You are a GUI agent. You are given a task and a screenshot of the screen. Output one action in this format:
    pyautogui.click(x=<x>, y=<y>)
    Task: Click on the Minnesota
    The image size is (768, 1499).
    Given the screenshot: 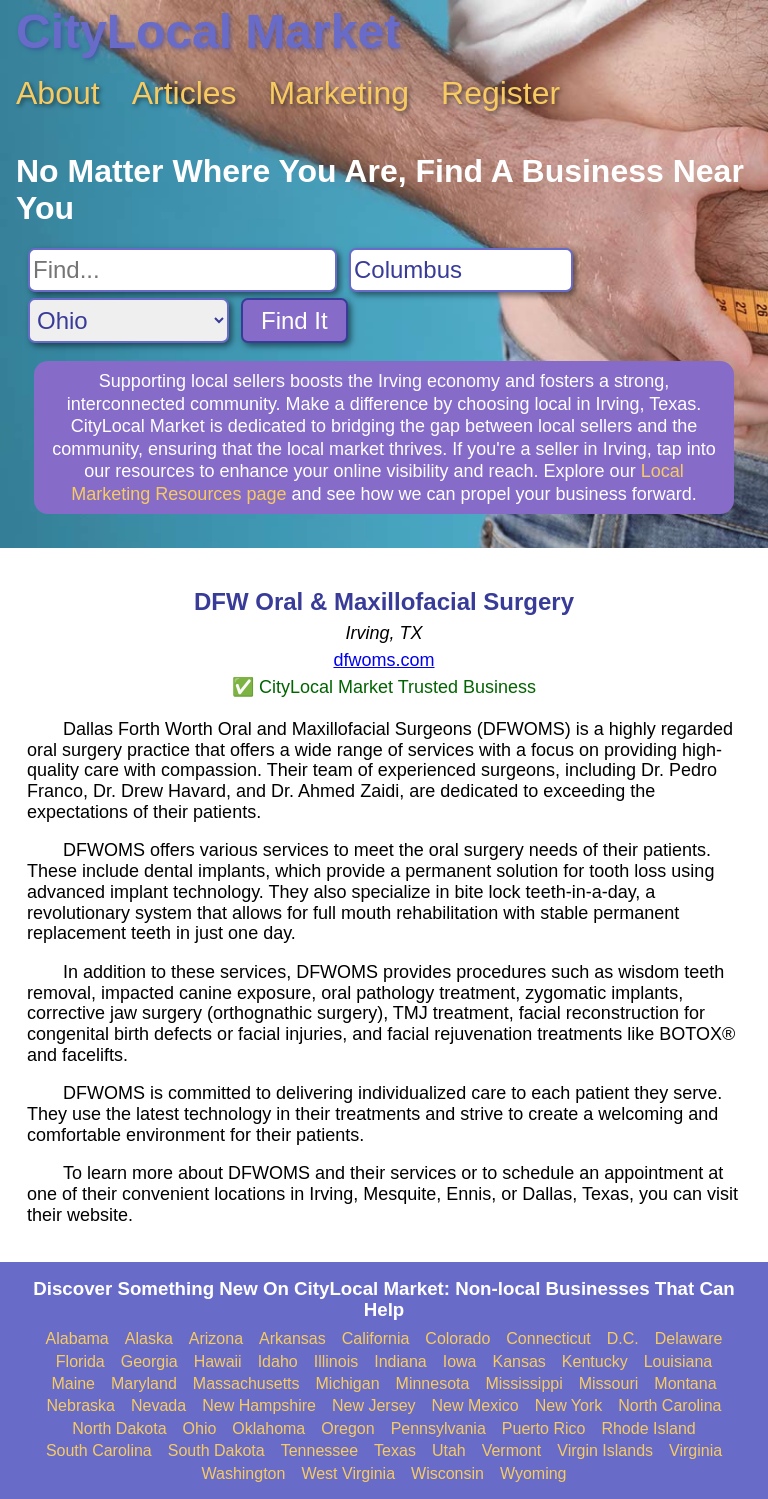 What is the action you would take?
    pyautogui.click(x=433, y=1383)
    